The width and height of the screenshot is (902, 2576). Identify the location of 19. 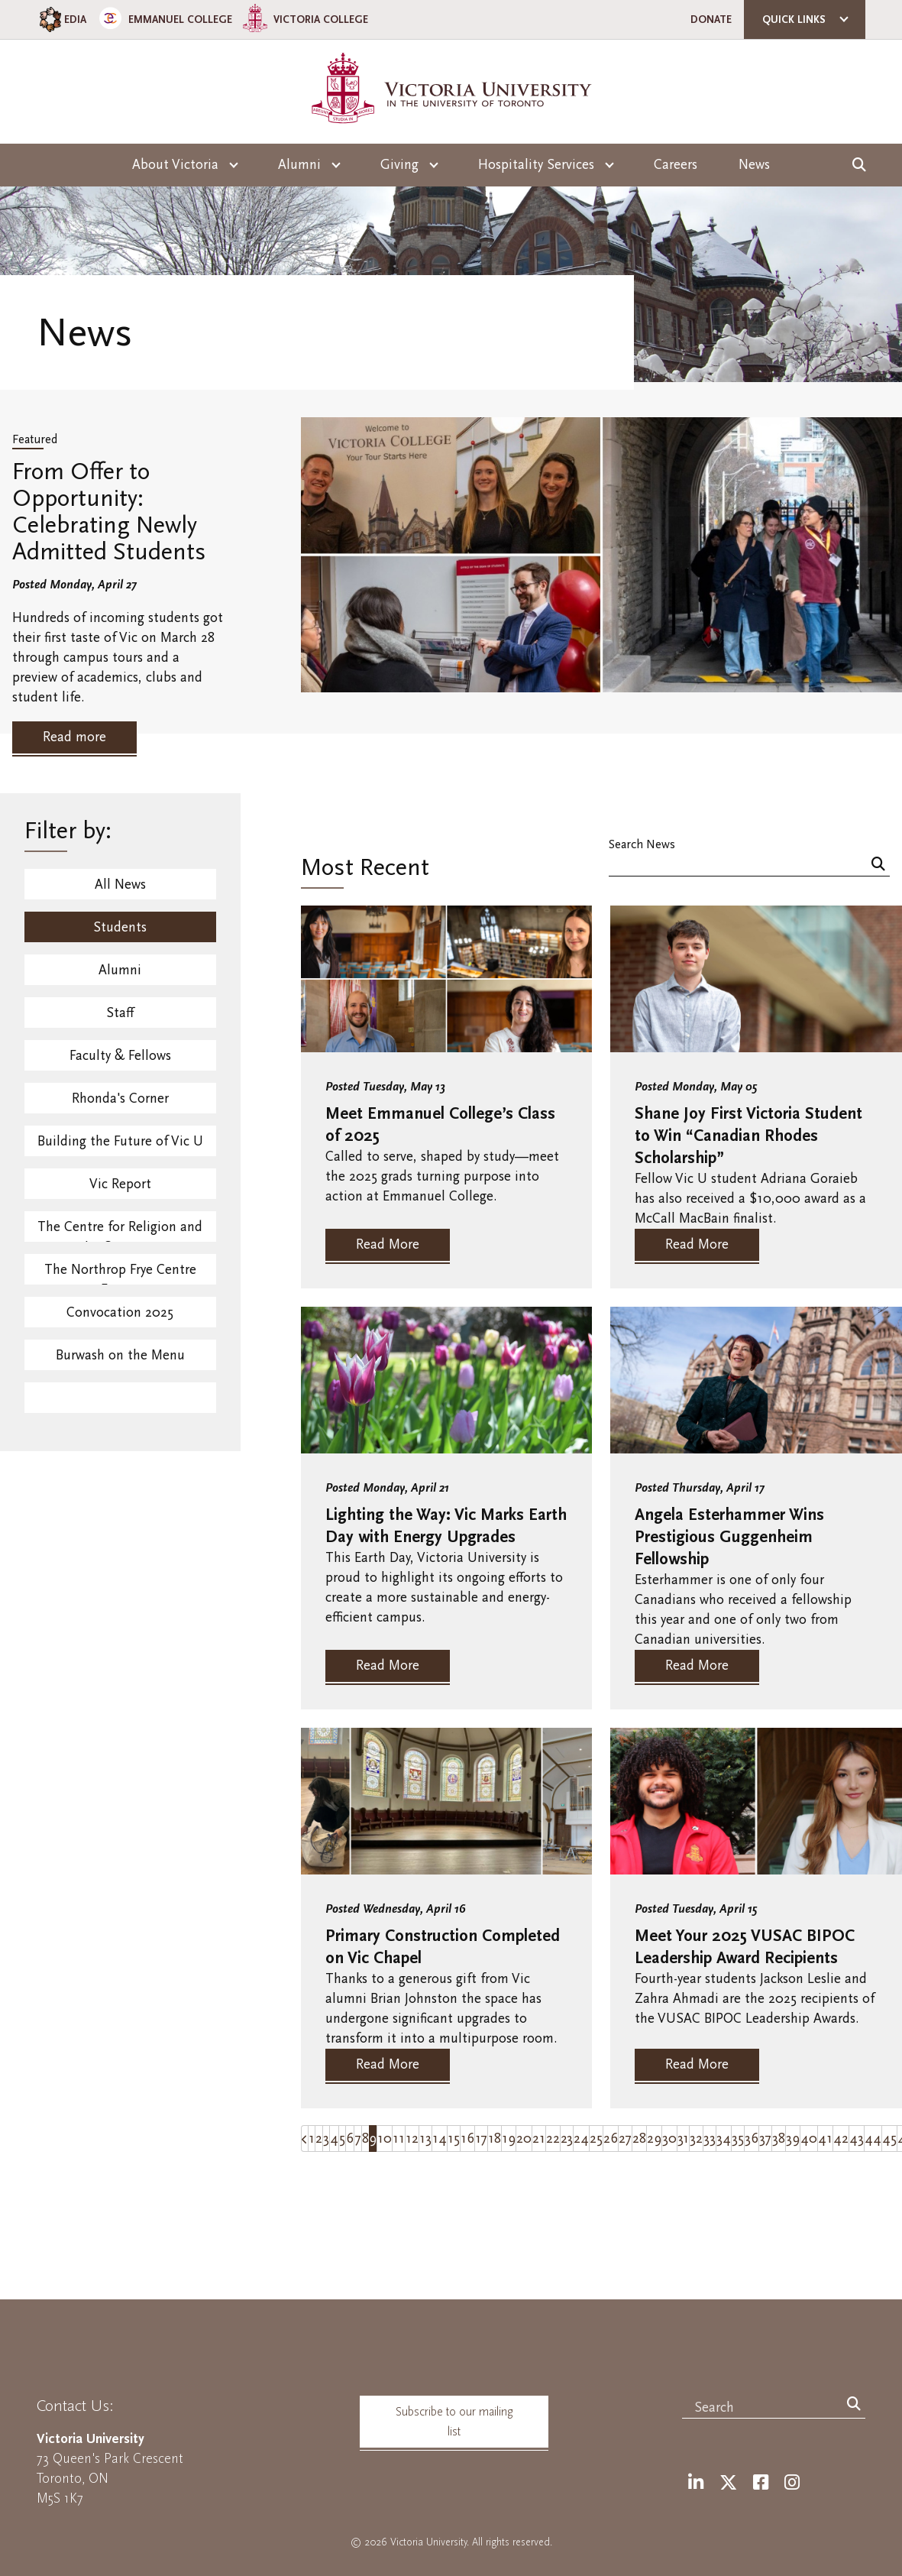
(509, 2138).